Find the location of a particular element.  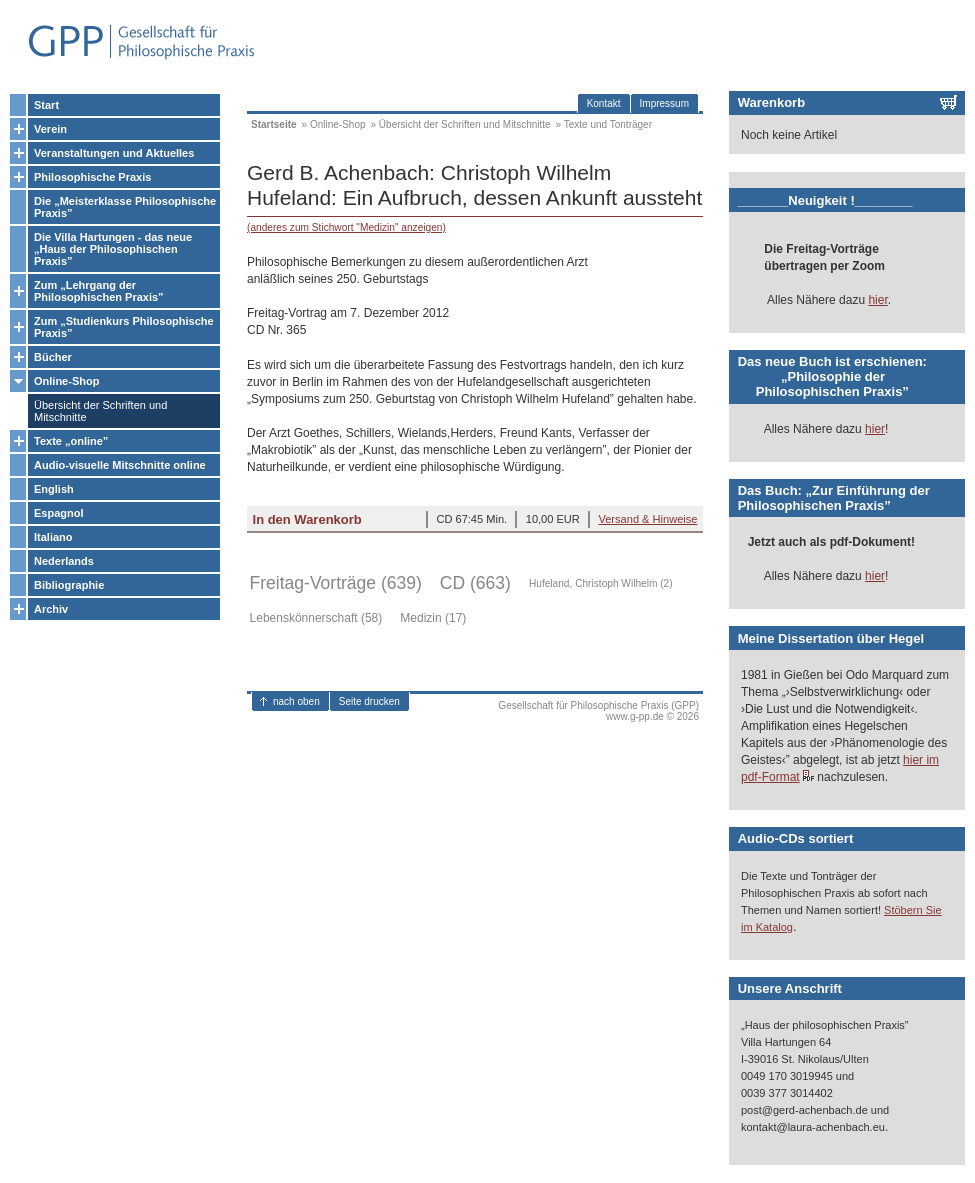

Zum „Lehrgang der Philosophischen Praxis” is located at coordinates (99, 291).